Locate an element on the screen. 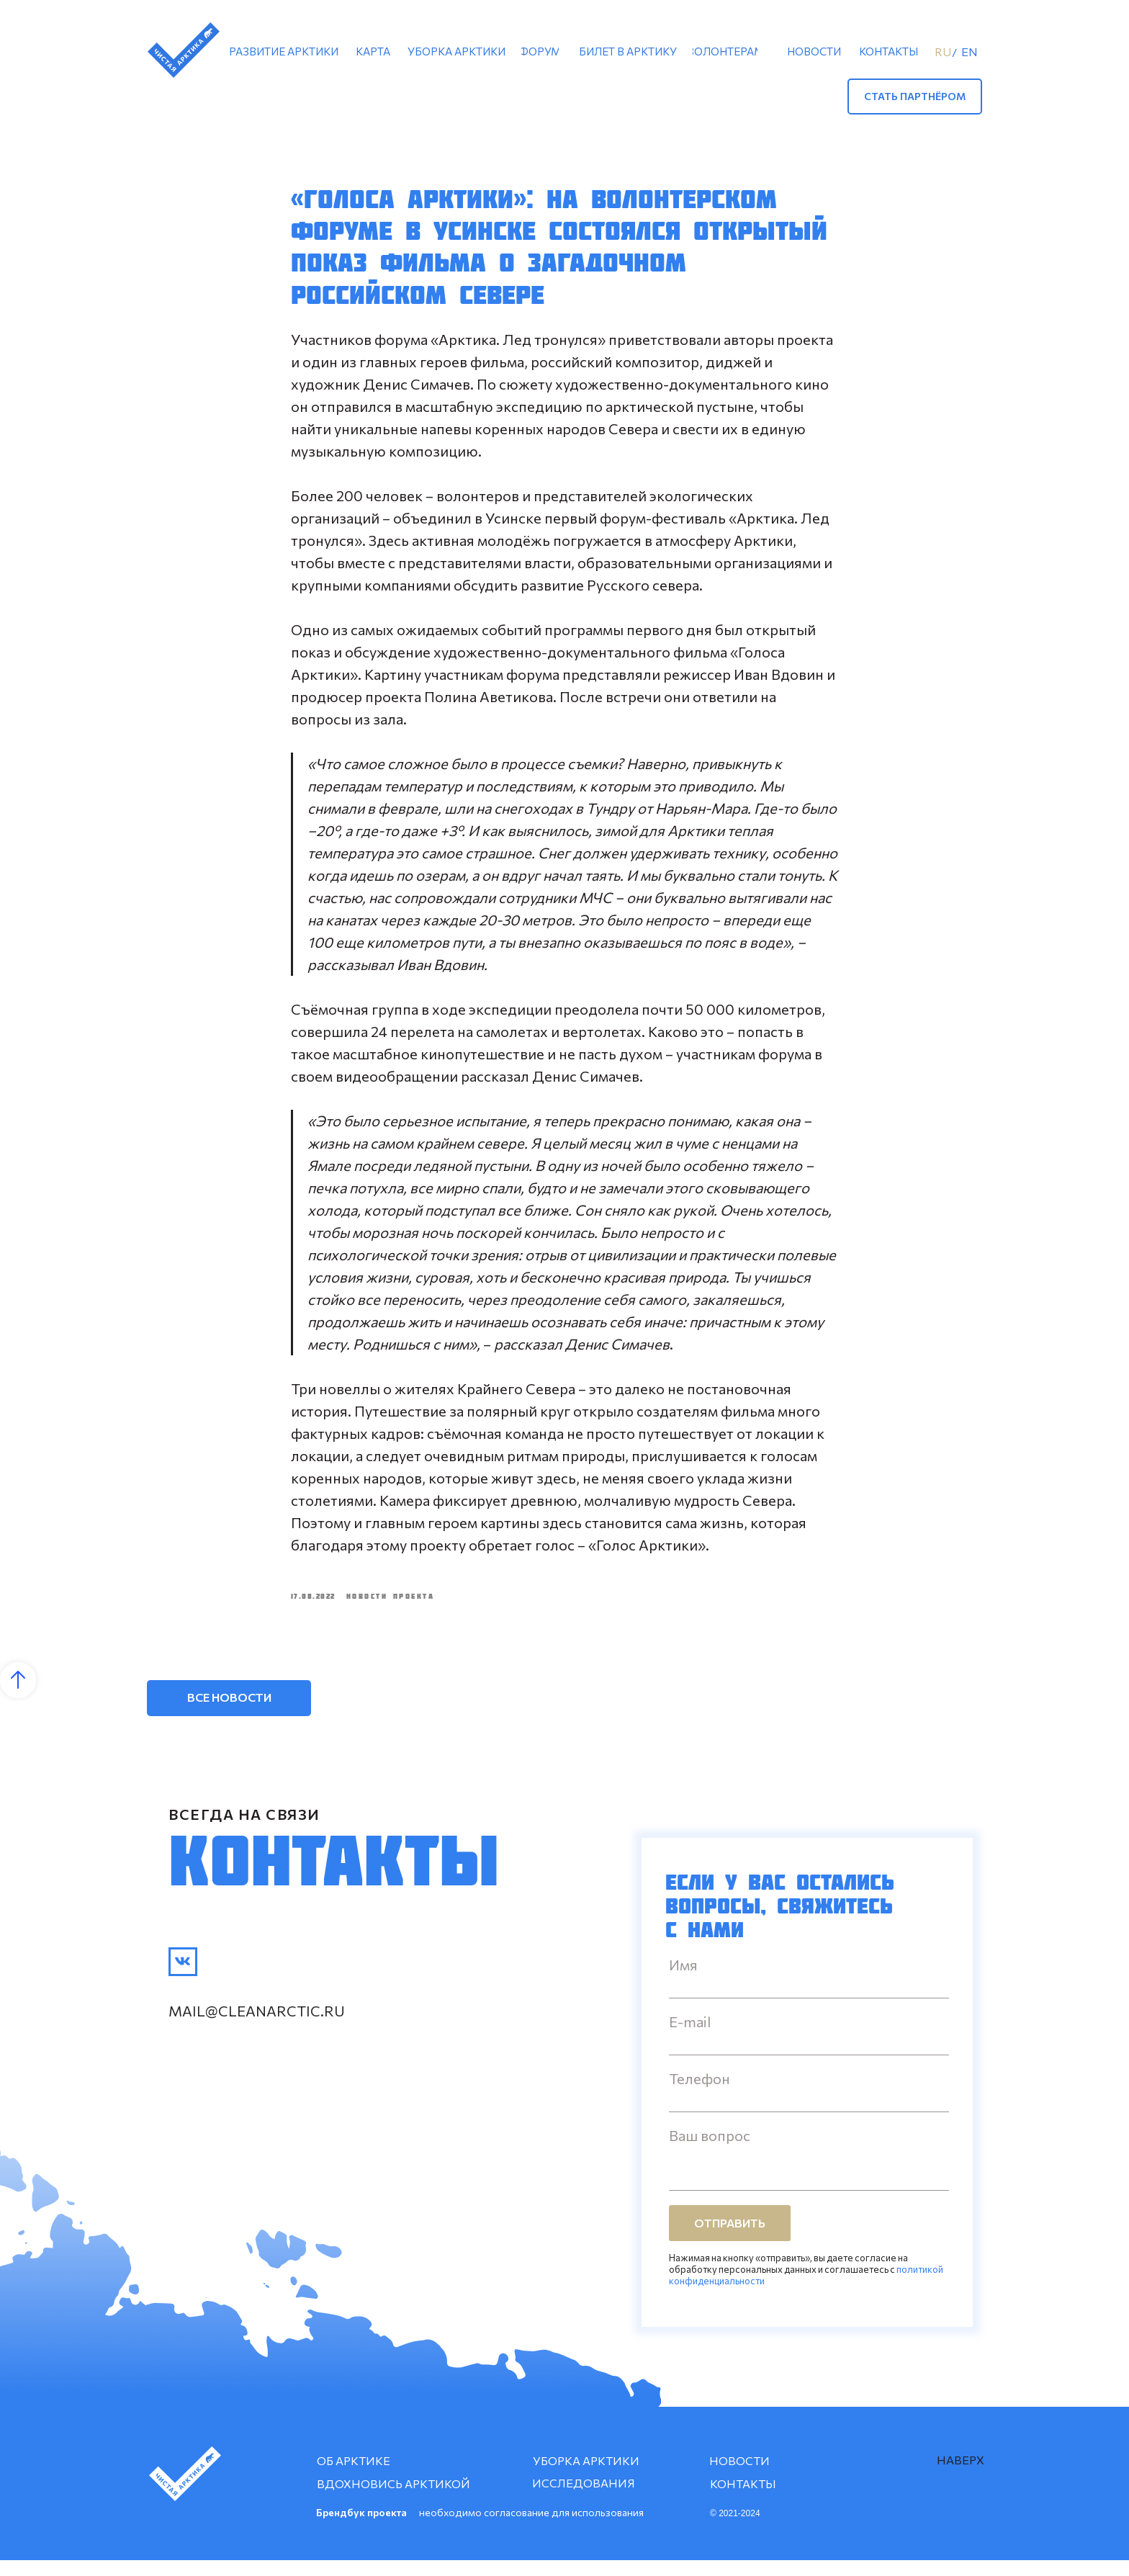  Брендбук проекта is located at coordinates (361, 2528).